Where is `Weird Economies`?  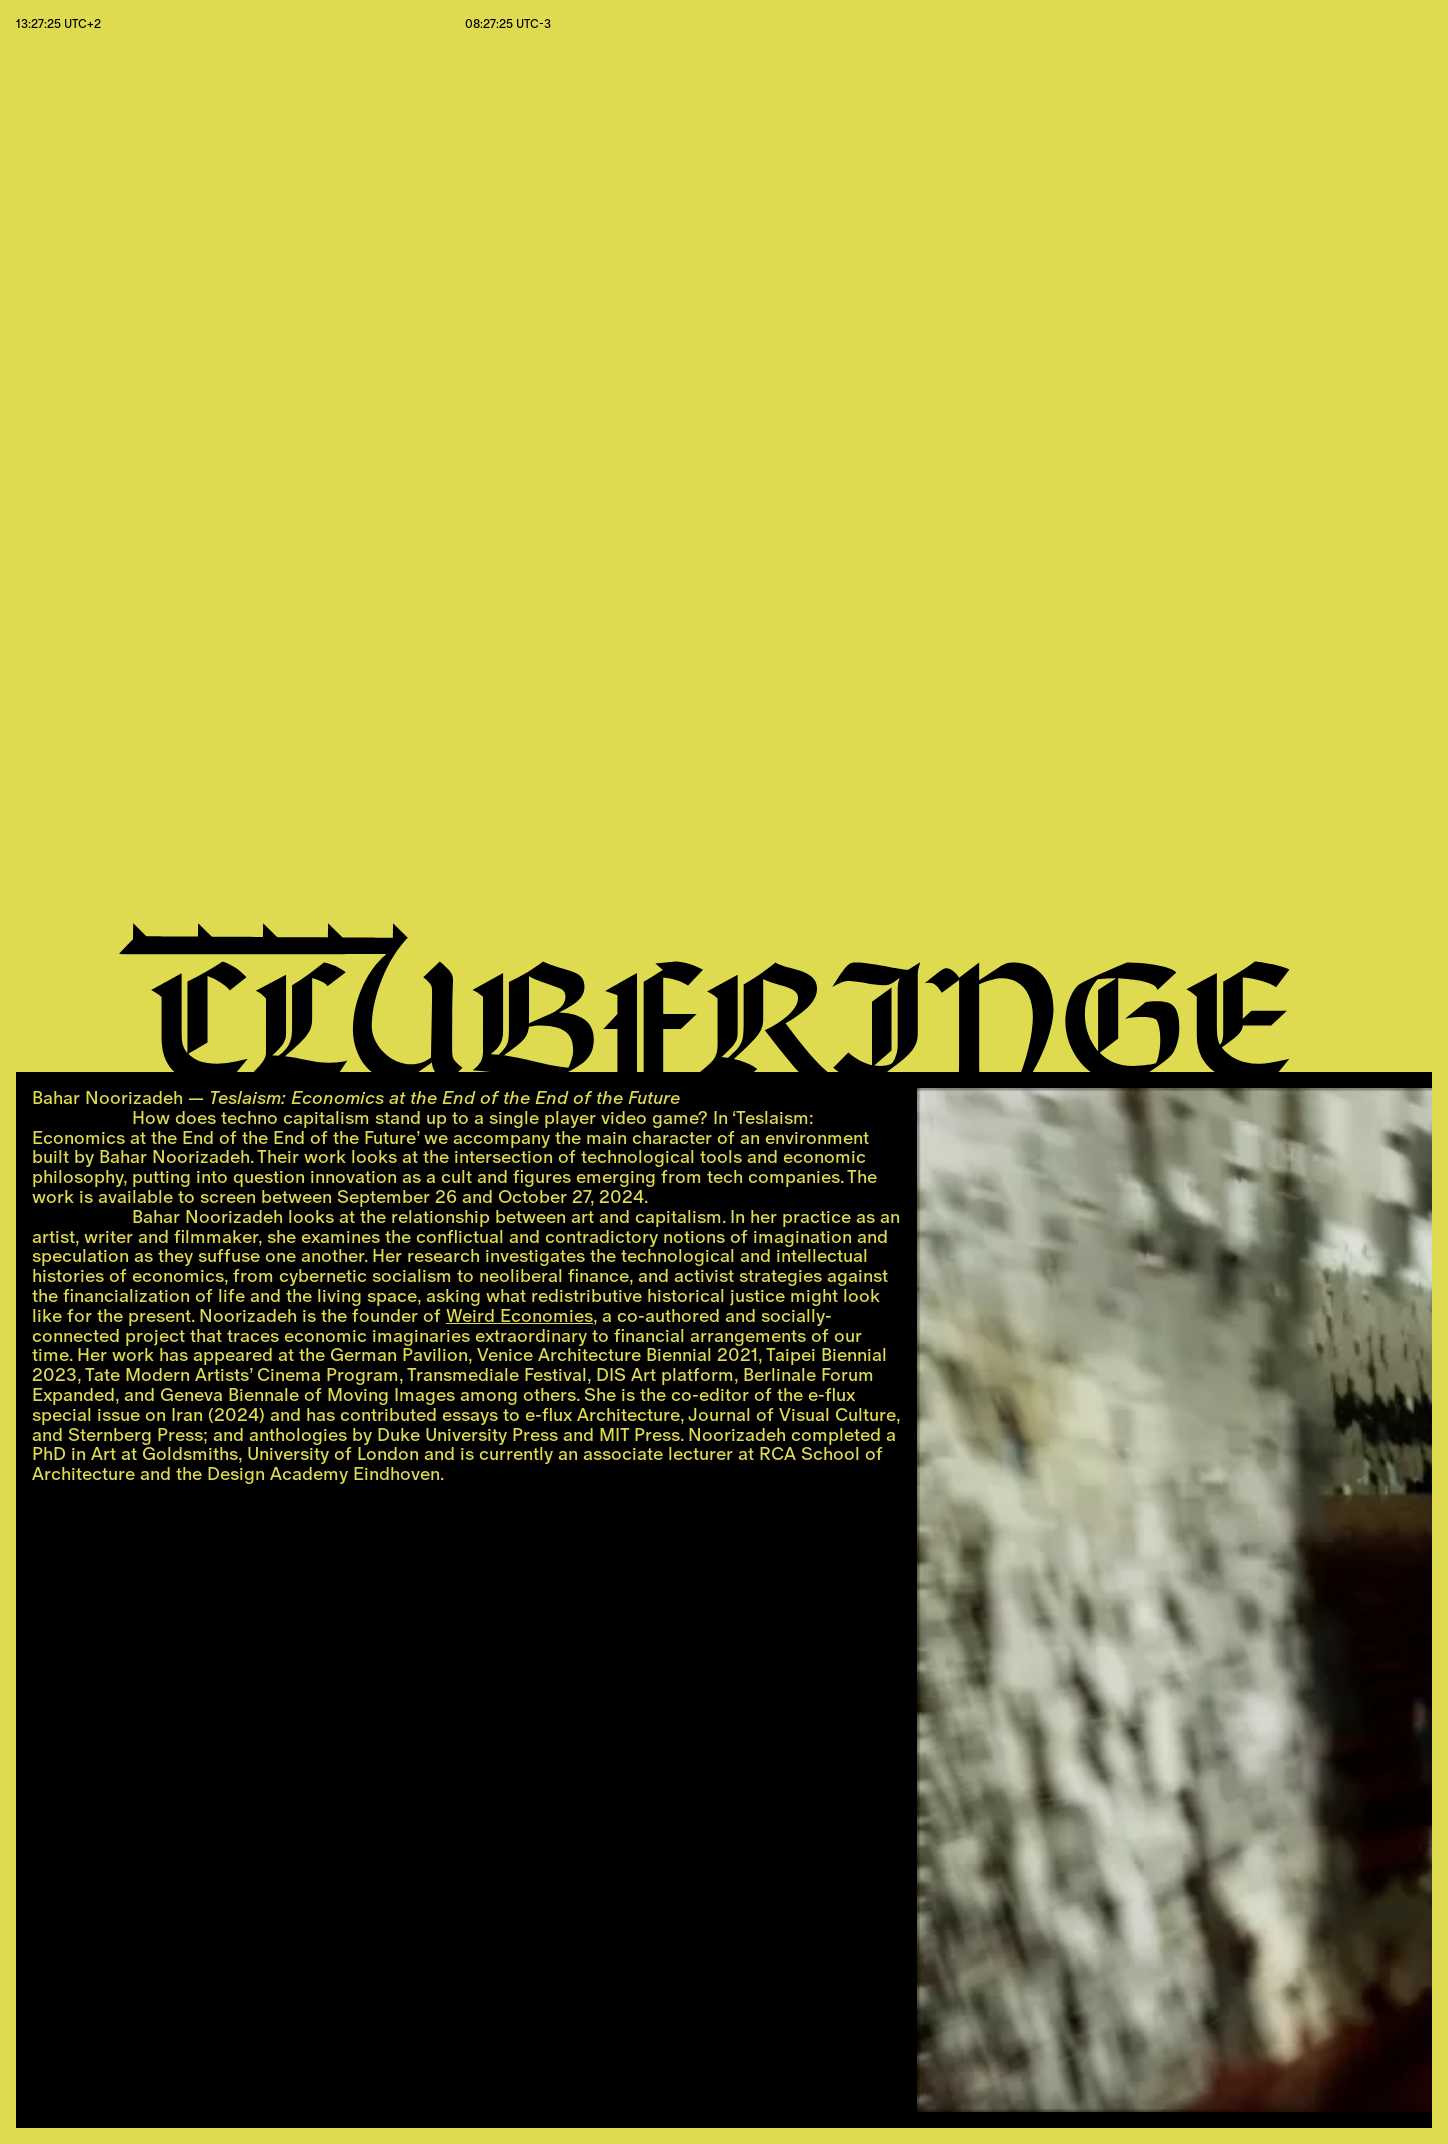 Weird Economies is located at coordinates (519, 1315).